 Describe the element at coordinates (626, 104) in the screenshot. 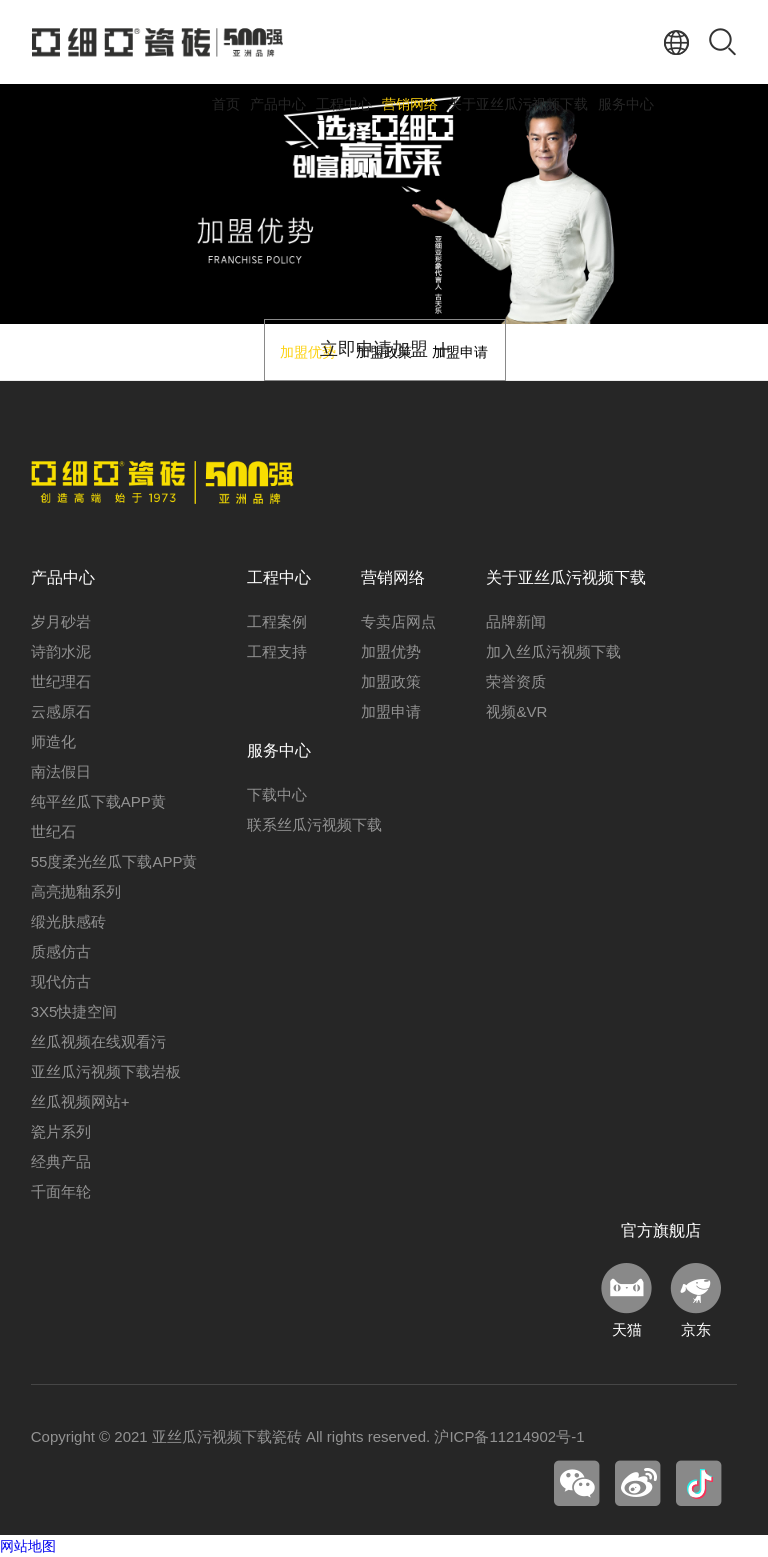

I see `服务中心` at that location.